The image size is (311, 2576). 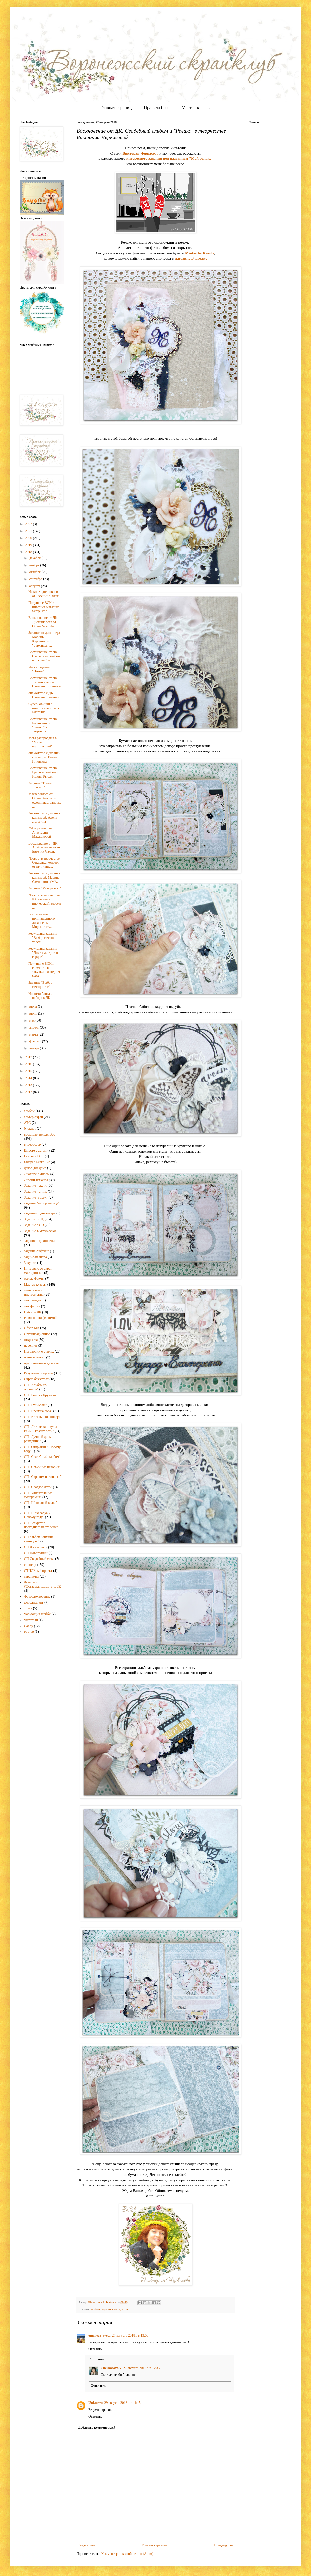 What do you see at coordinates (40, 1231) in the screenshot?
I see `Задание тематическое` at bounding box center [40, 1231].